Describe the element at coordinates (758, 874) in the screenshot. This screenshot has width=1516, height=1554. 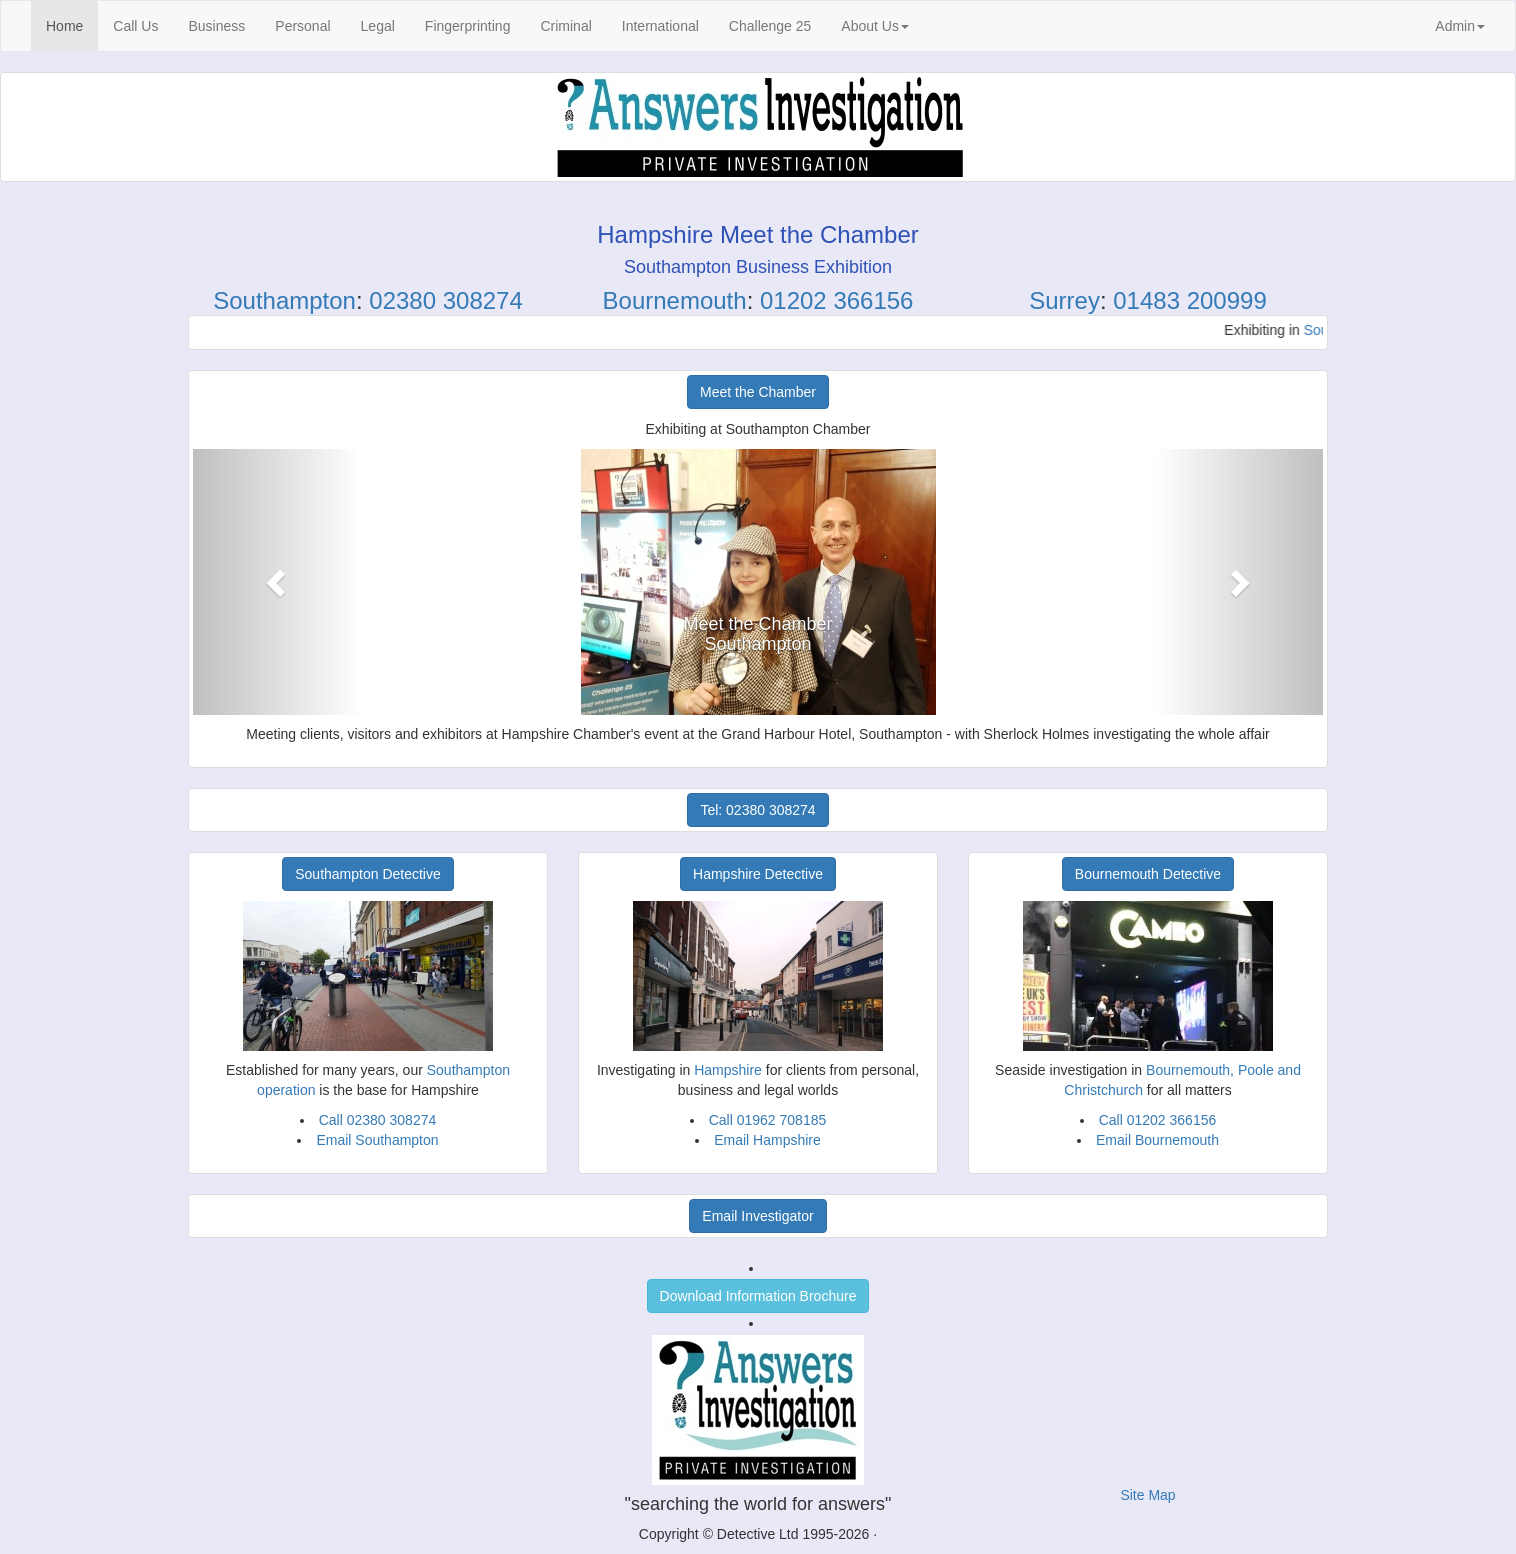
I see `Hampshire Detective` at that location.